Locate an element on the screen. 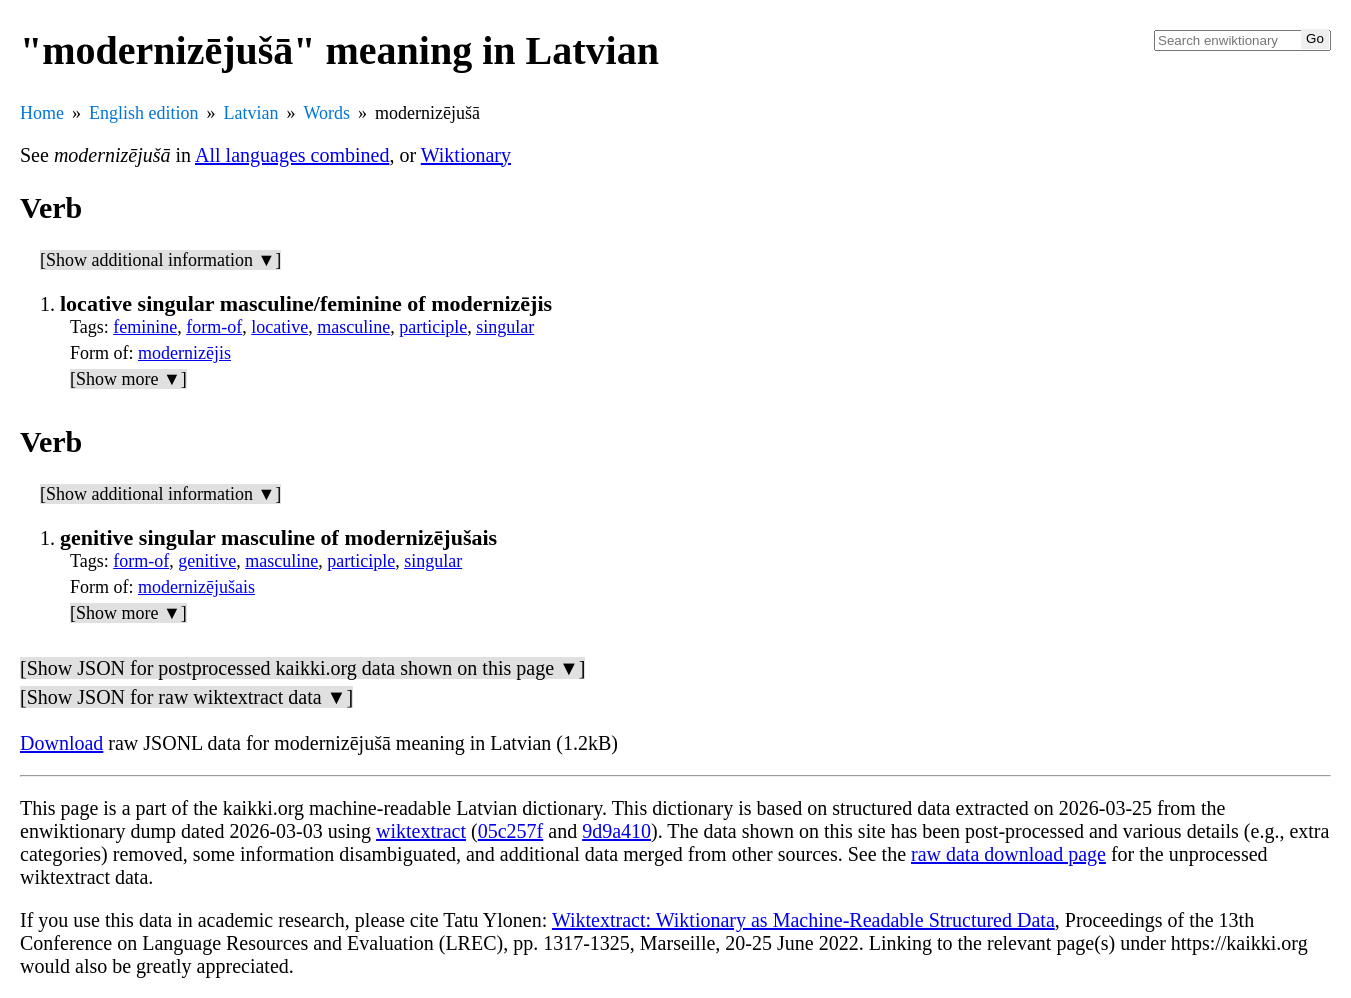  Wiktionary is located at coordinates (466, 155).